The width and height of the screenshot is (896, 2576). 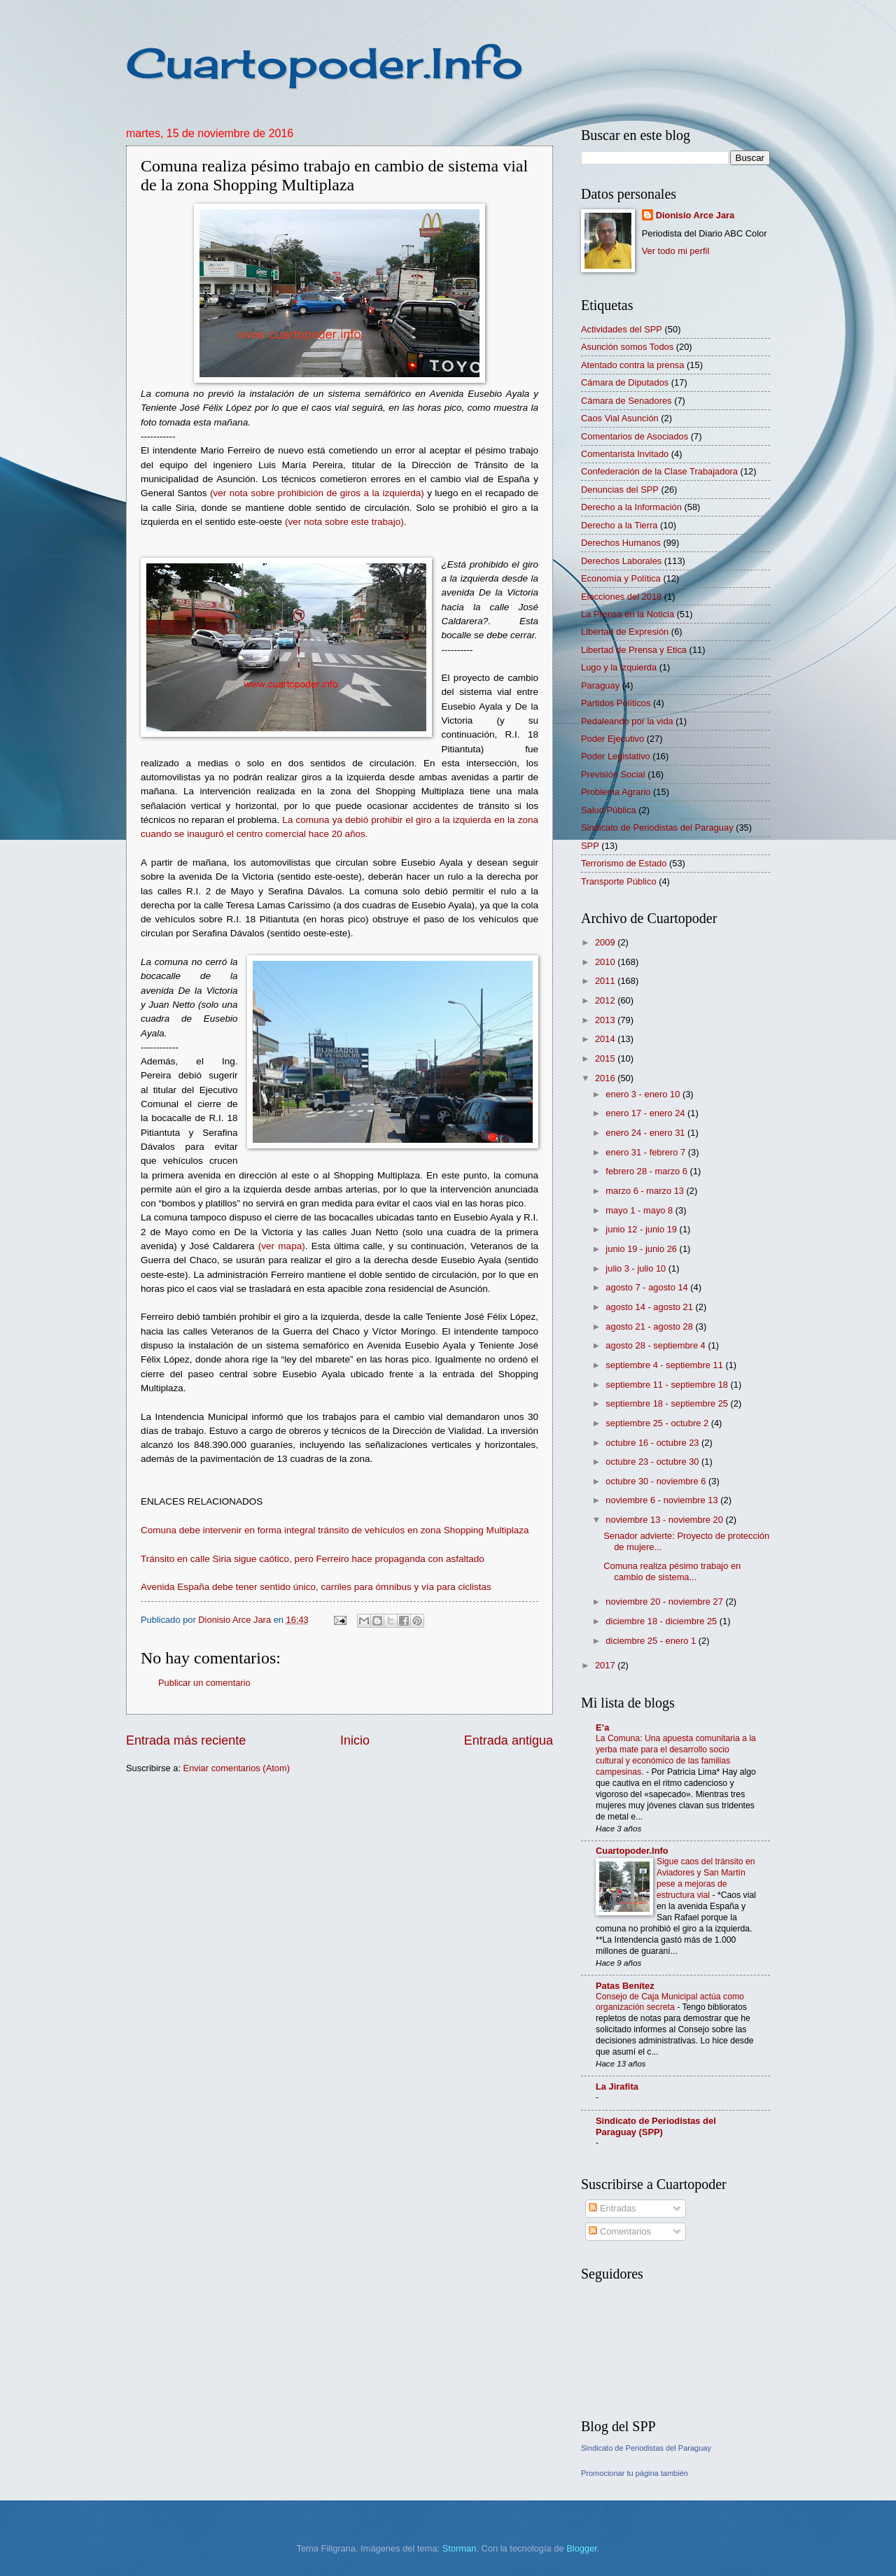 I want to click on junio 19 - junio 26, so click(x=642, y=1249).